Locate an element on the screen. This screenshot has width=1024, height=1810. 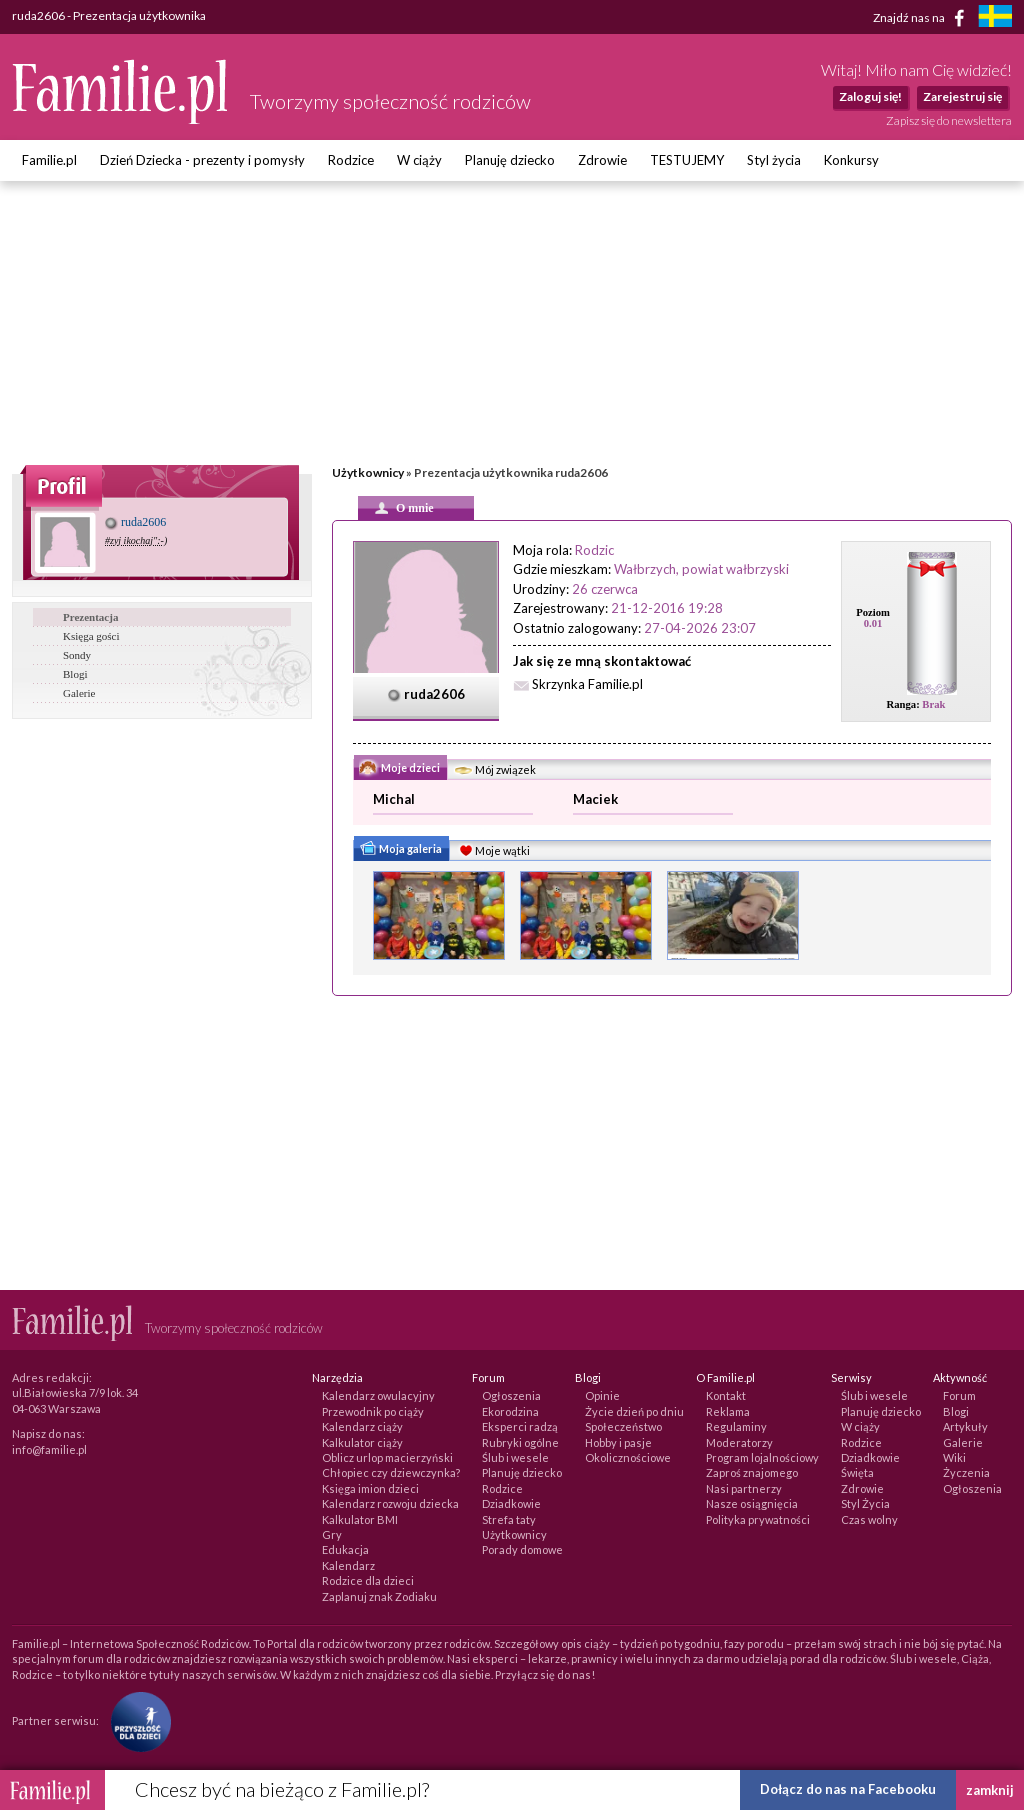
Dziadkowie is located at coordinates (511, 1503).